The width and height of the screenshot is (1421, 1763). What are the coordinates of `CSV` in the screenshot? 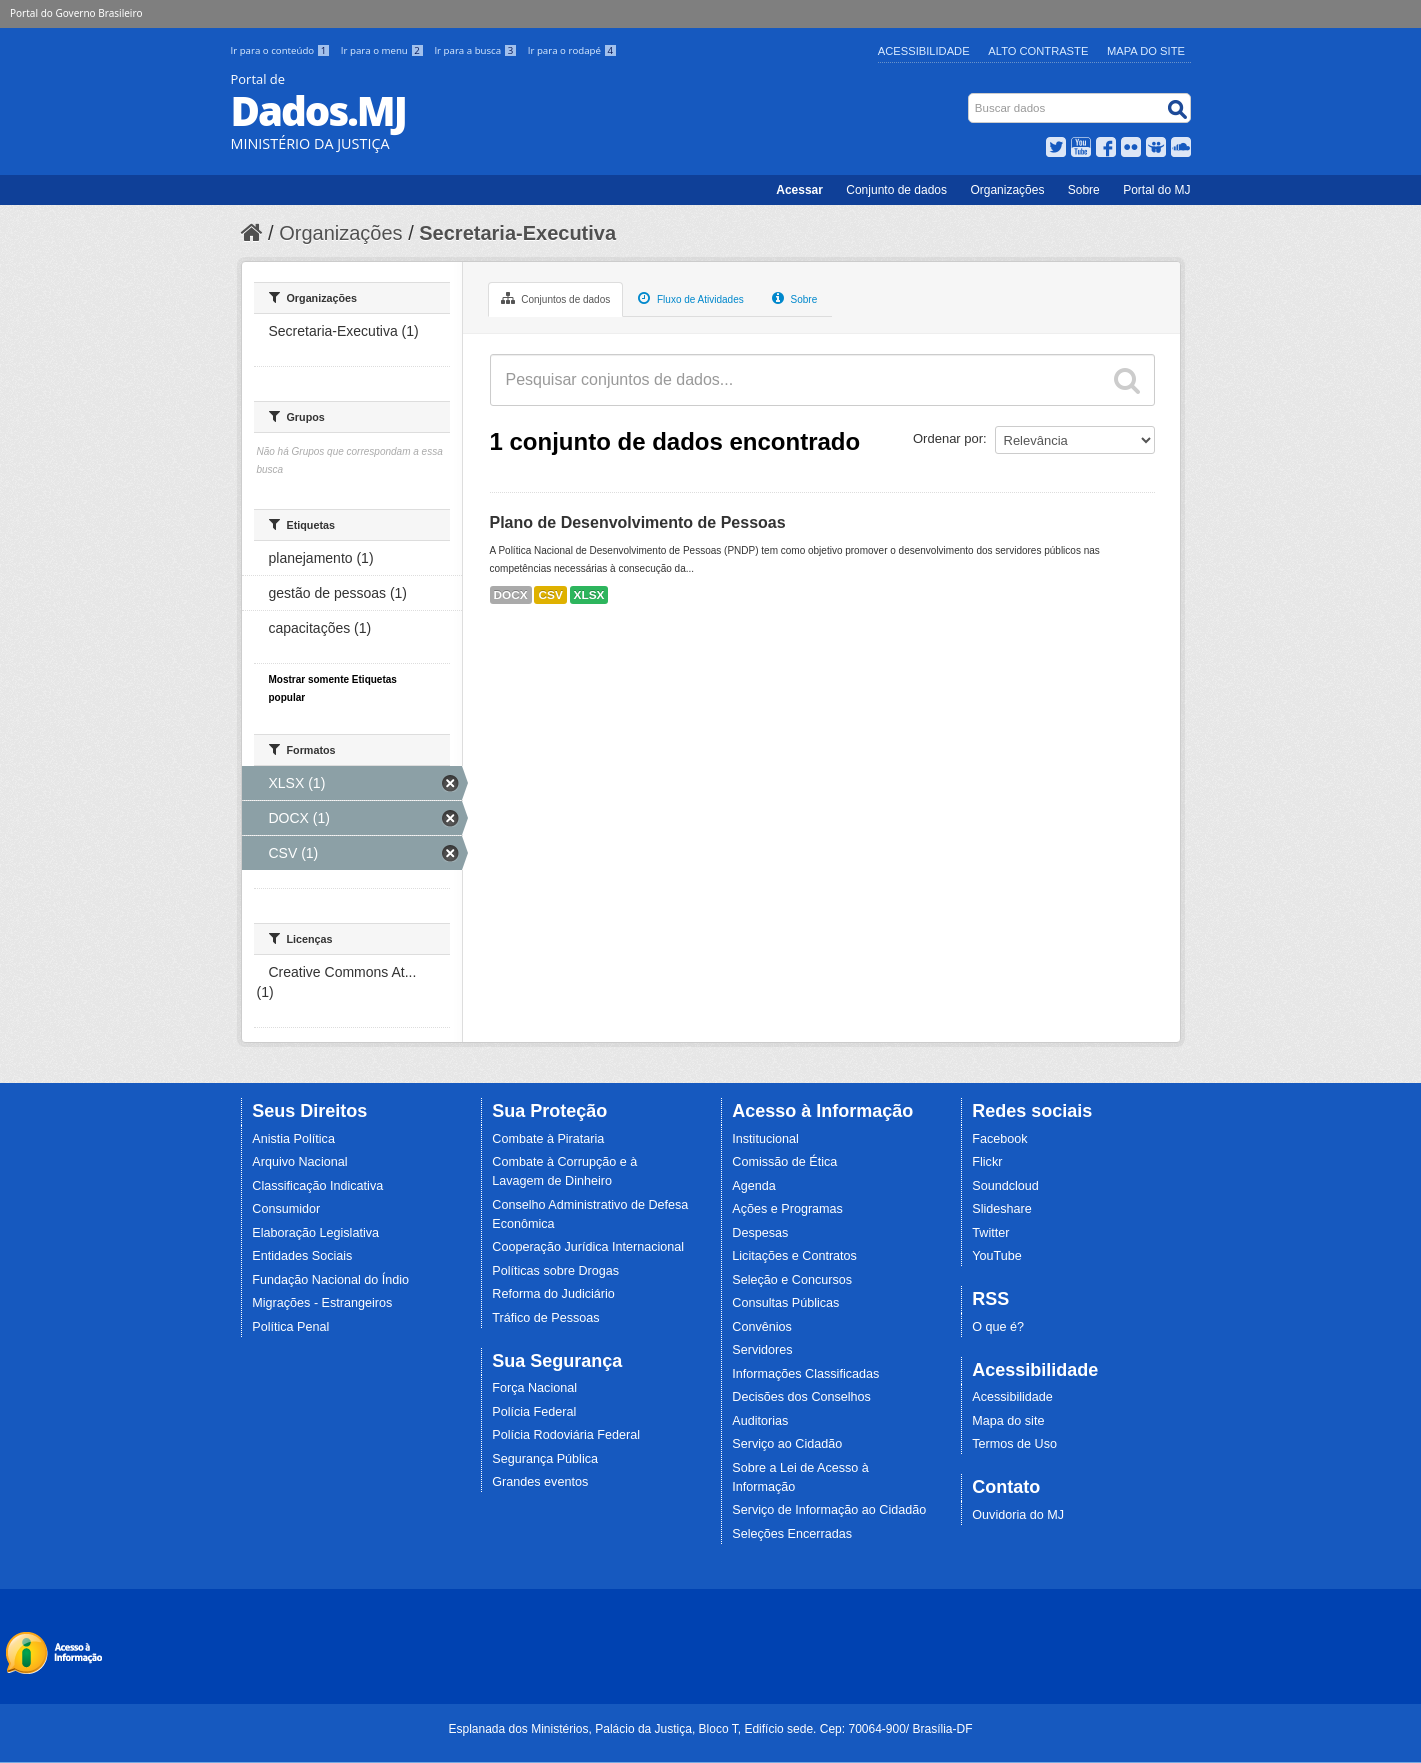 It's located at (550, 595).